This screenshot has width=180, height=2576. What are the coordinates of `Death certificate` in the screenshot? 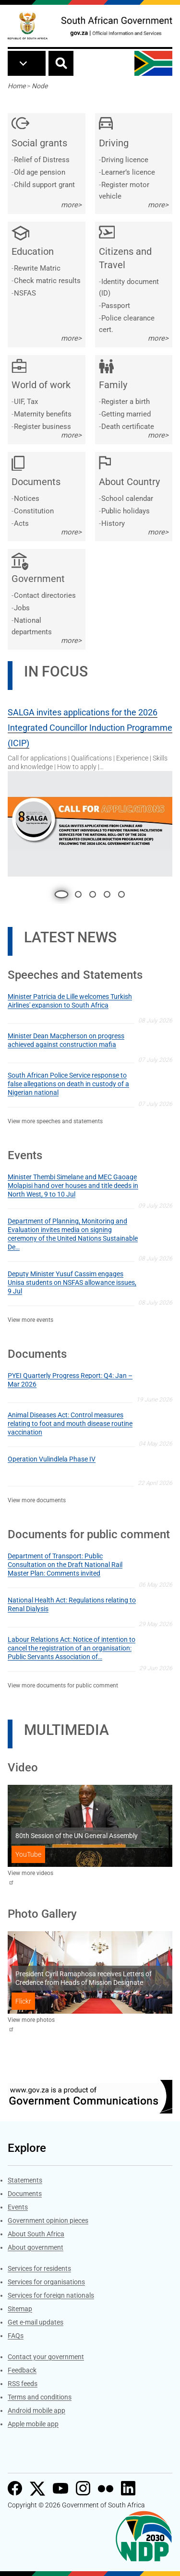 It's located at (127, 426).